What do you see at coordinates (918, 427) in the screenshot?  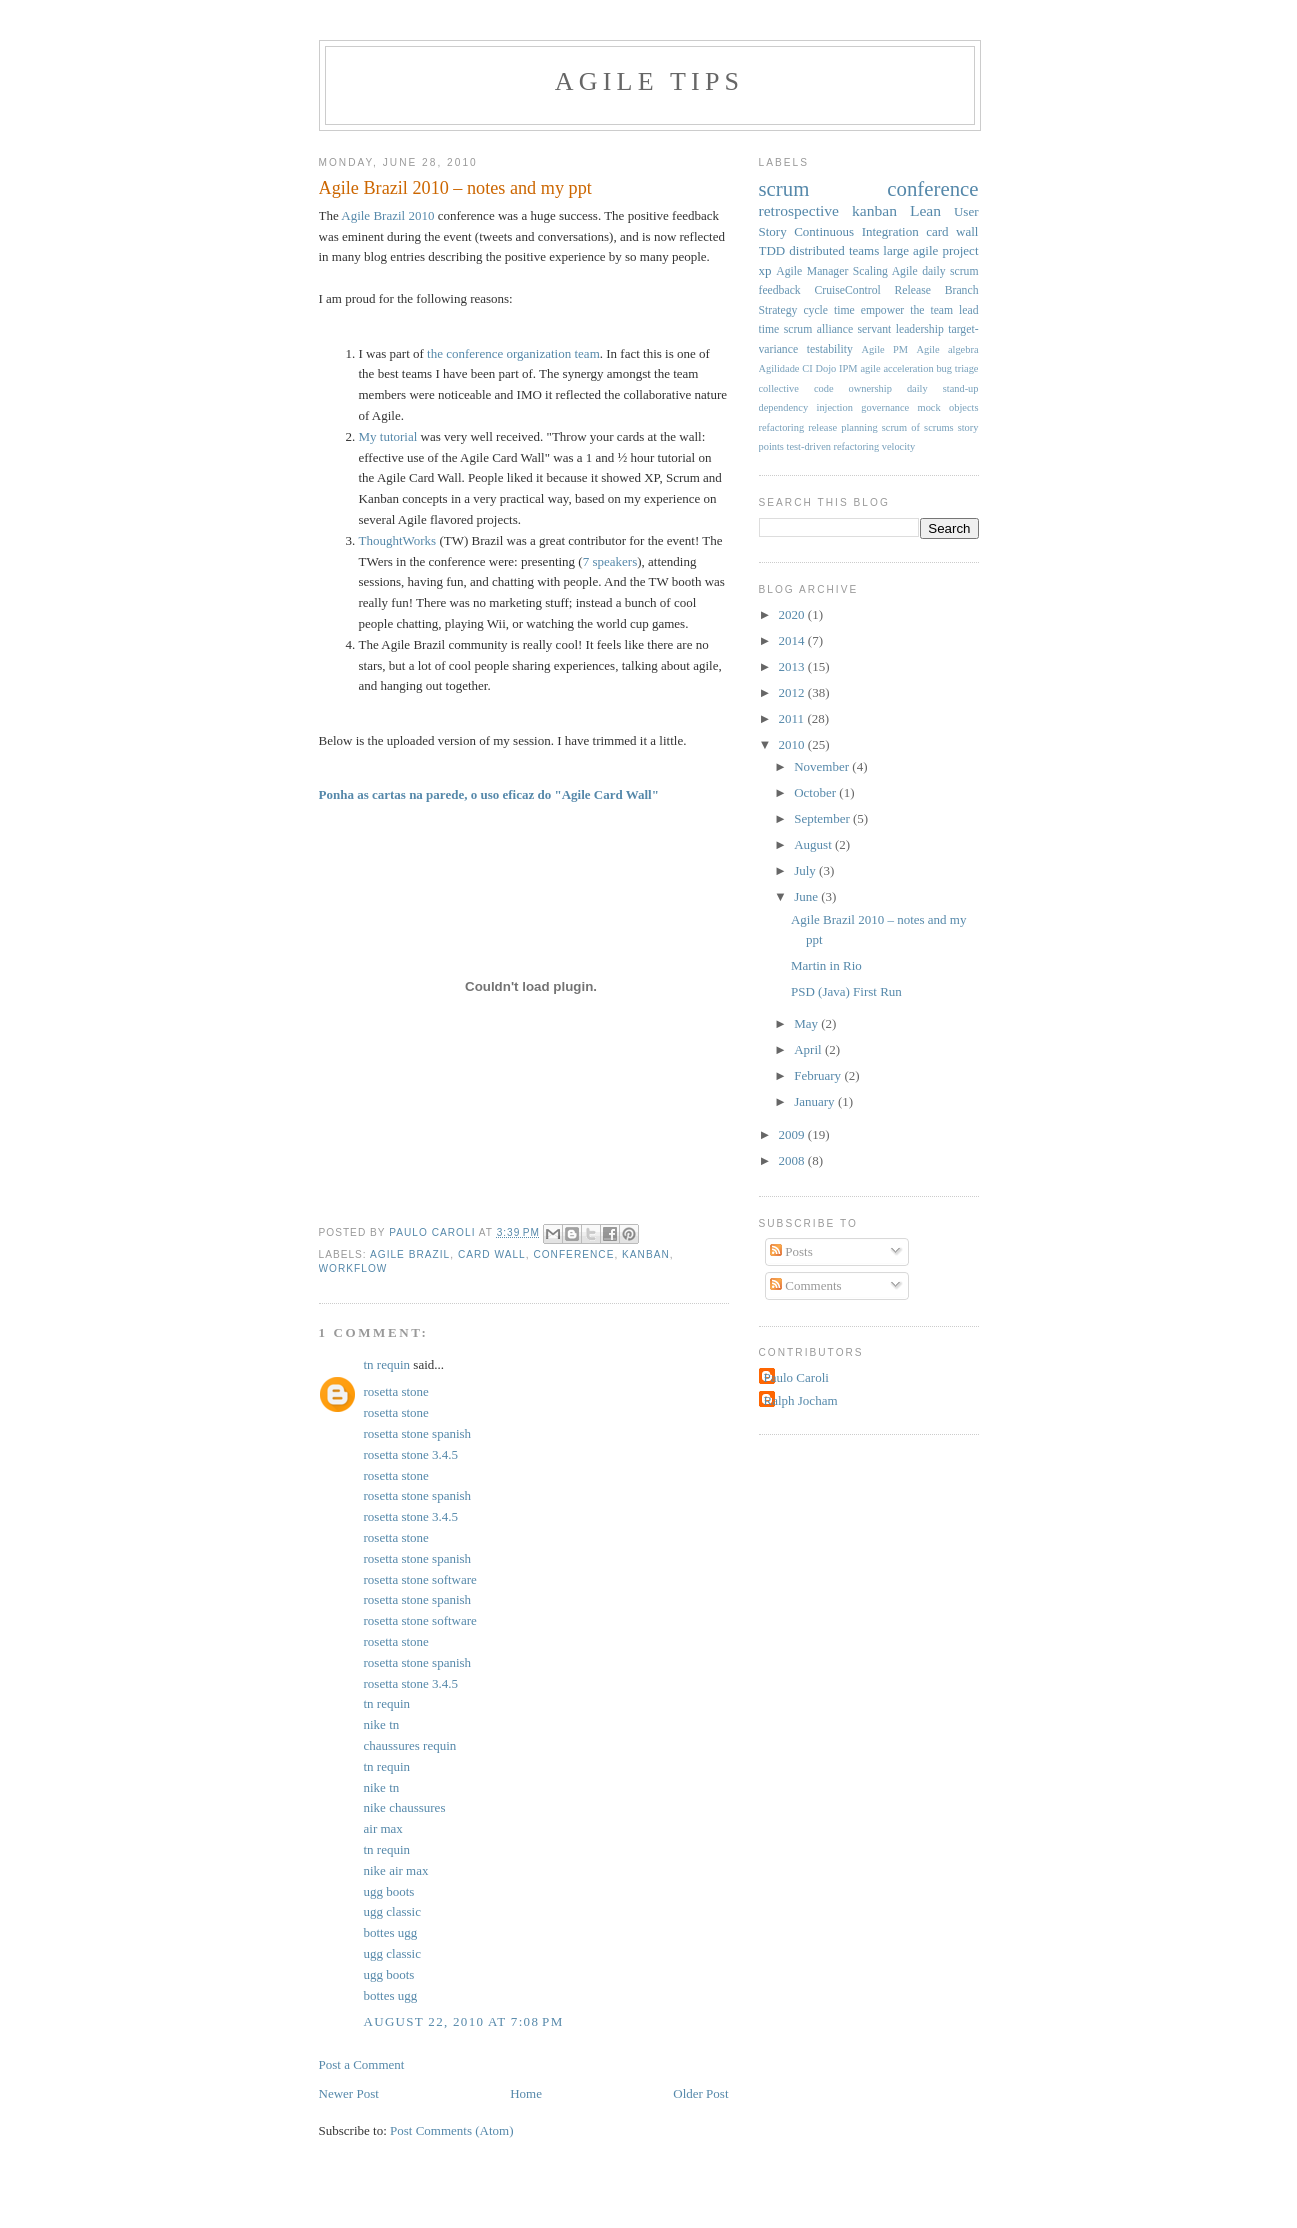 I see `scrum of scrums` at bounding box center [918, 427].